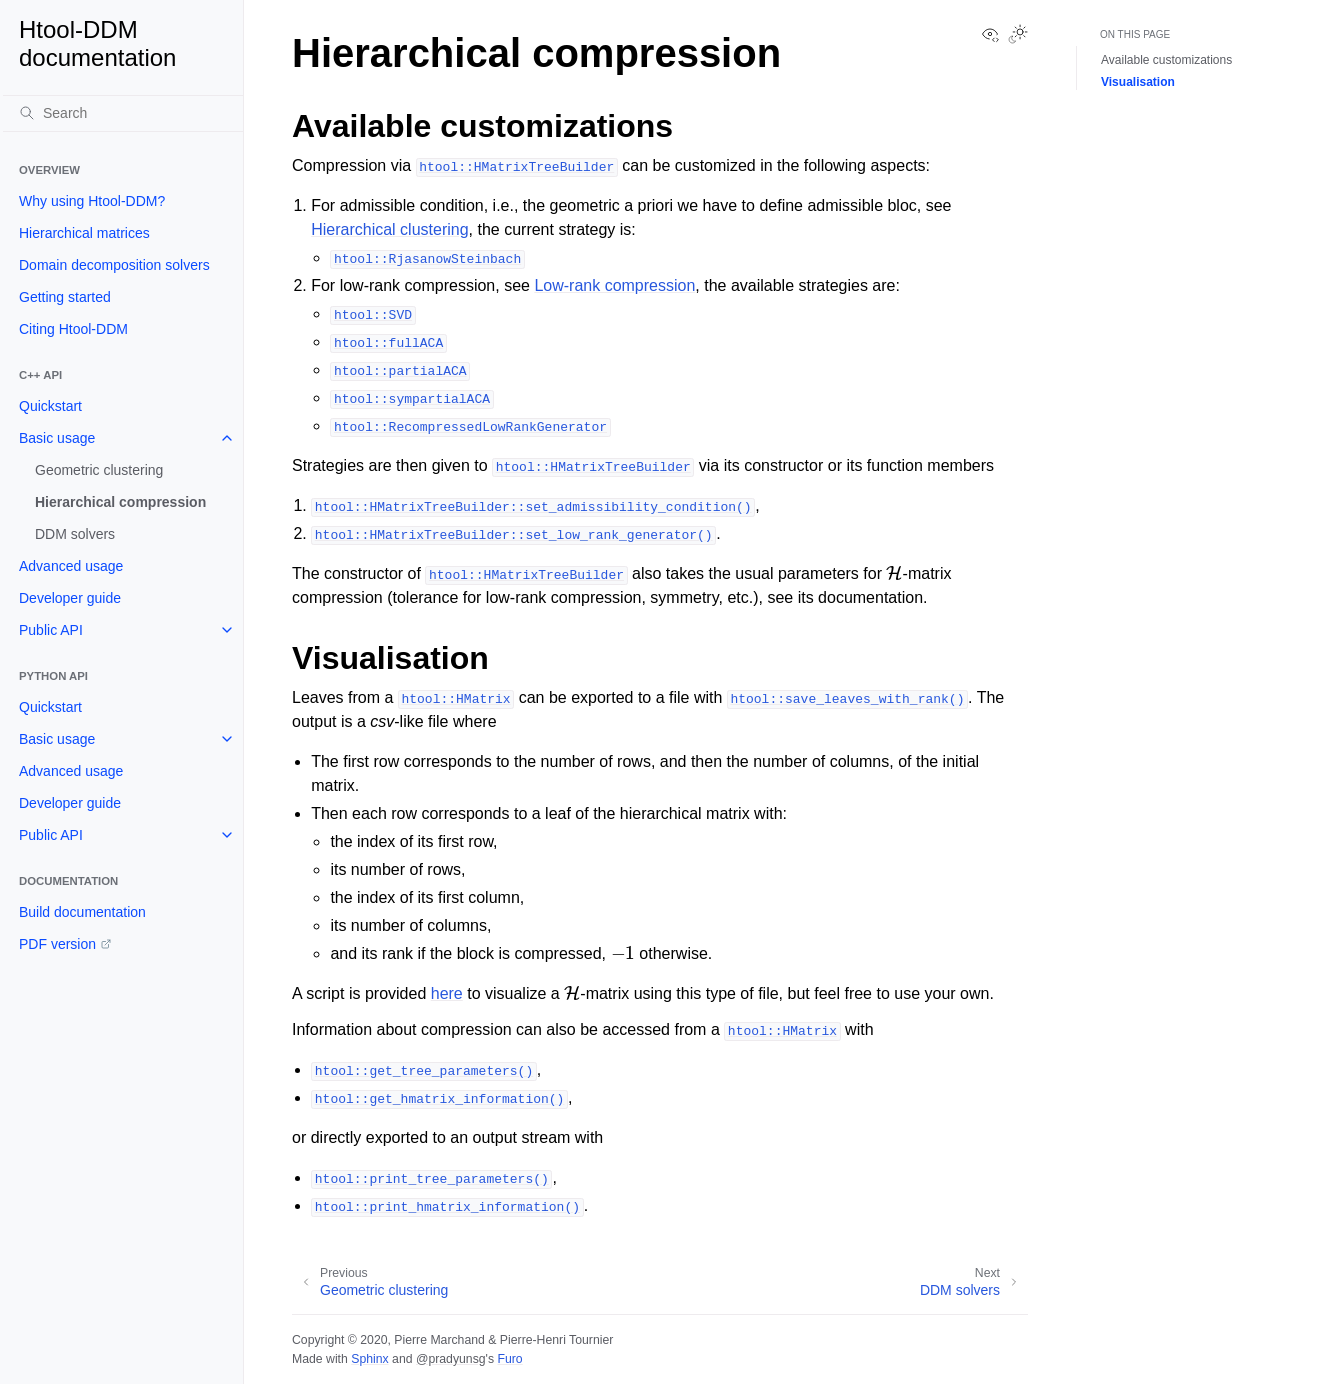 This screenshot has width=1320, height=1384. Describe the element at coordinates (509, 1359) in the screenshot. I see `Furo` at that location.